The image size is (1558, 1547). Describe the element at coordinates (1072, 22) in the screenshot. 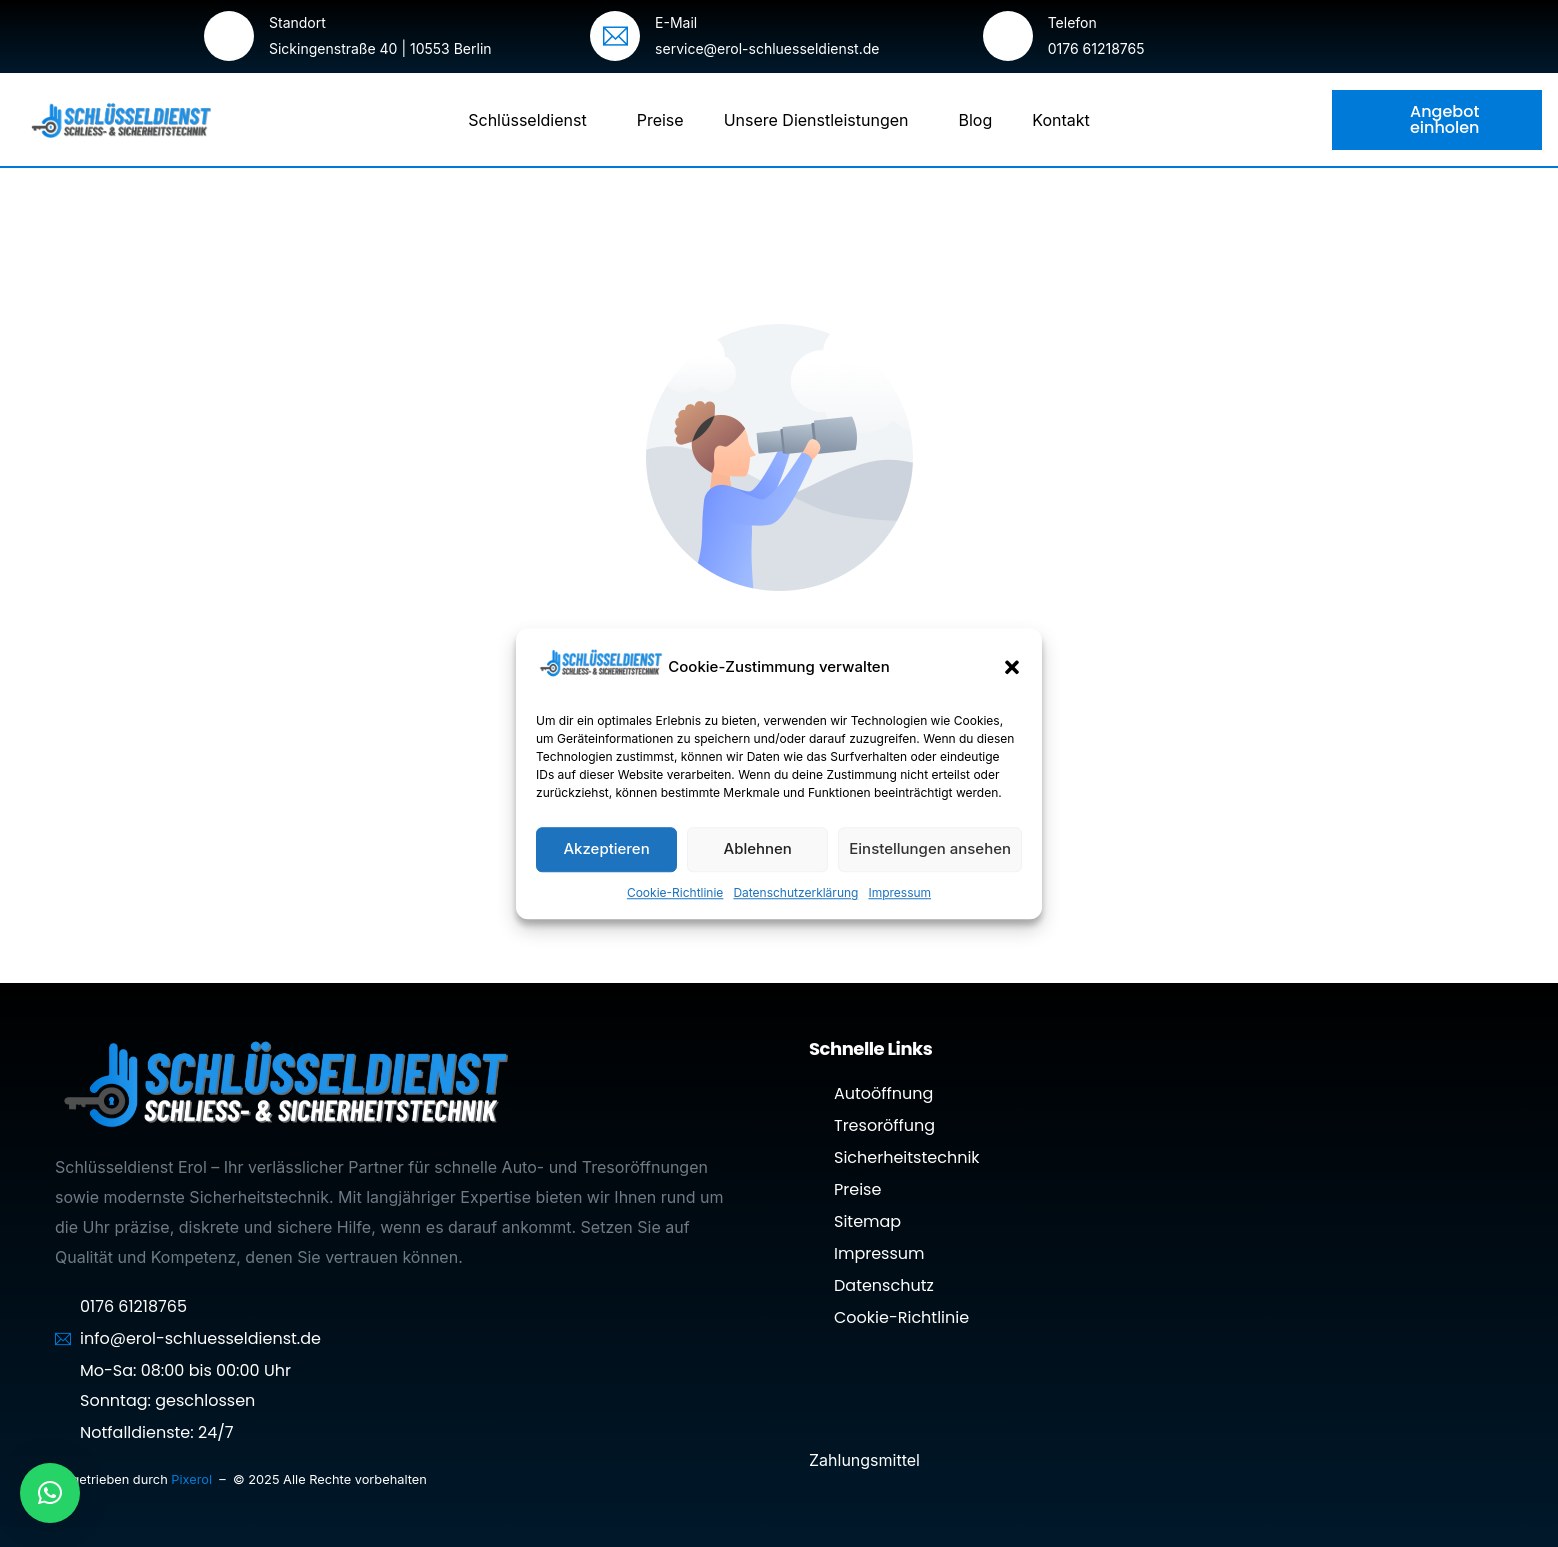

I see `Telefon` at that location.